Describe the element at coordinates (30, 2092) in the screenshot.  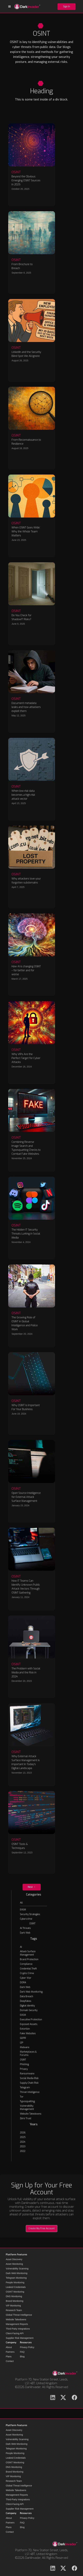
I see `Threat Intelligence` at that location.